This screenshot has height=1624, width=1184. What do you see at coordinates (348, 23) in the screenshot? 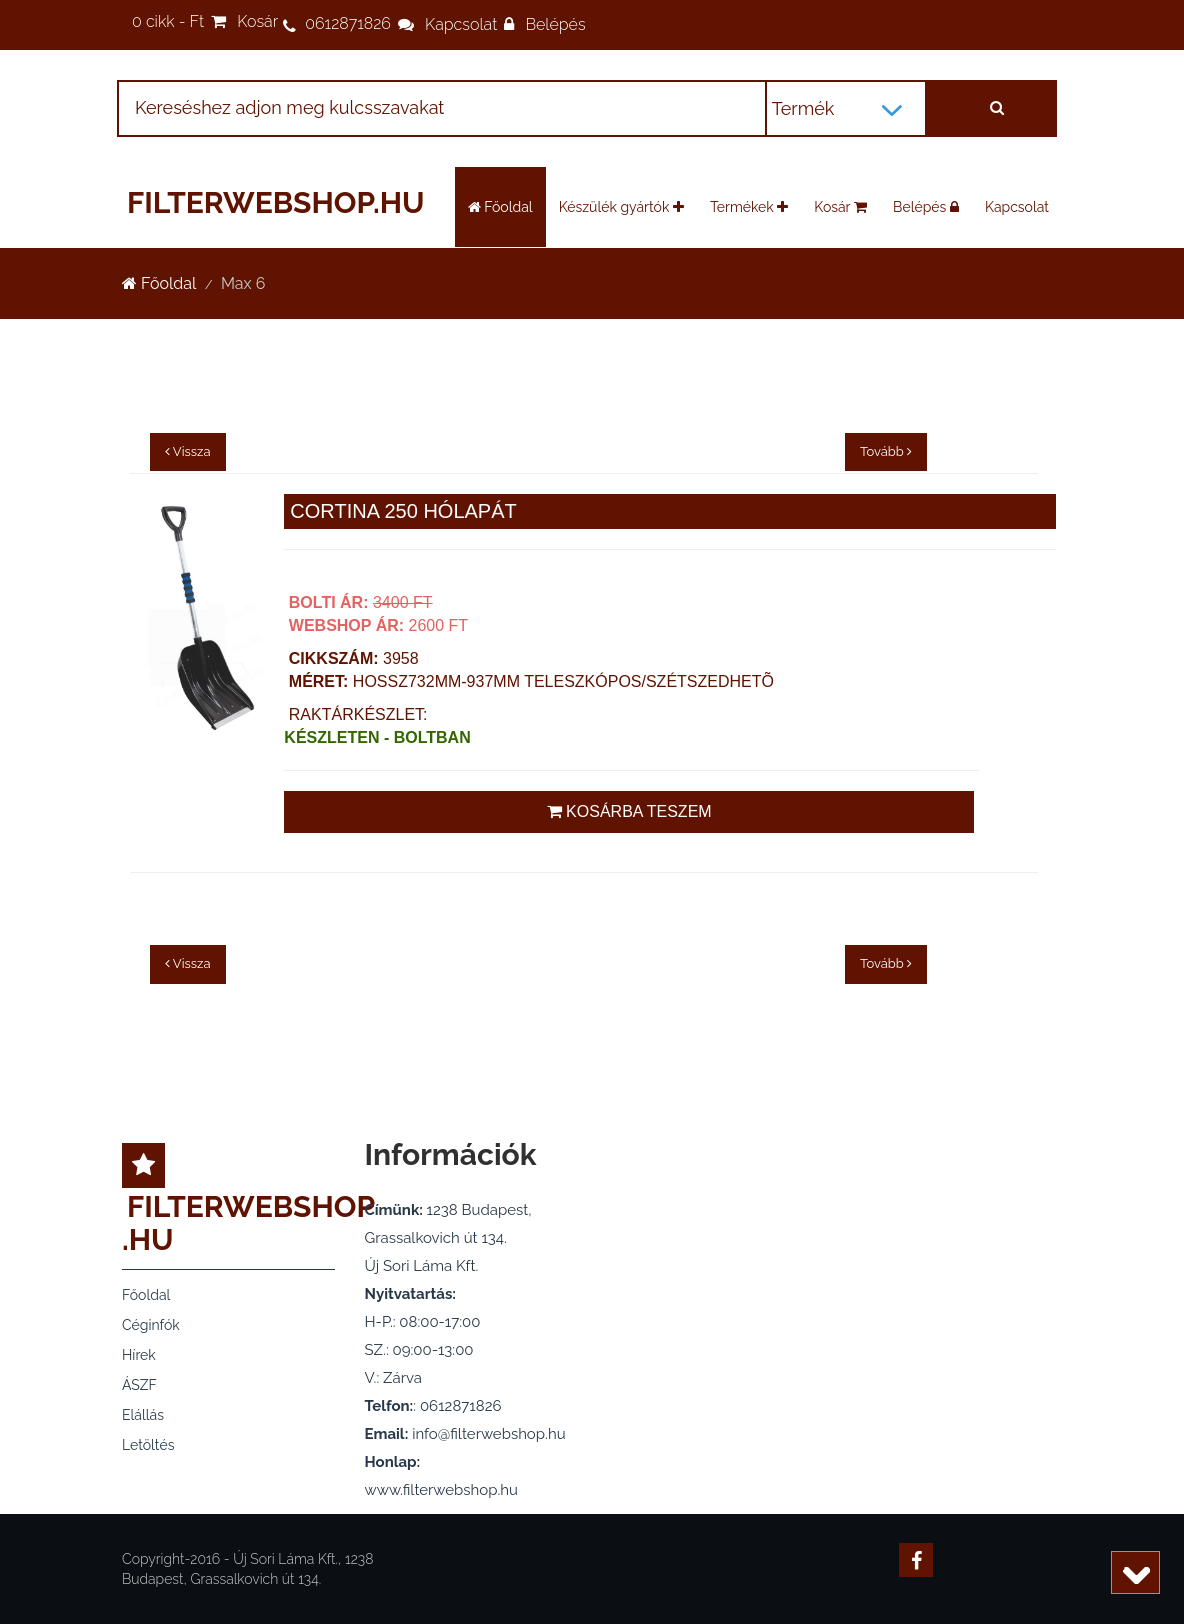
I see `0612871826` at bounding box center [348, 23].